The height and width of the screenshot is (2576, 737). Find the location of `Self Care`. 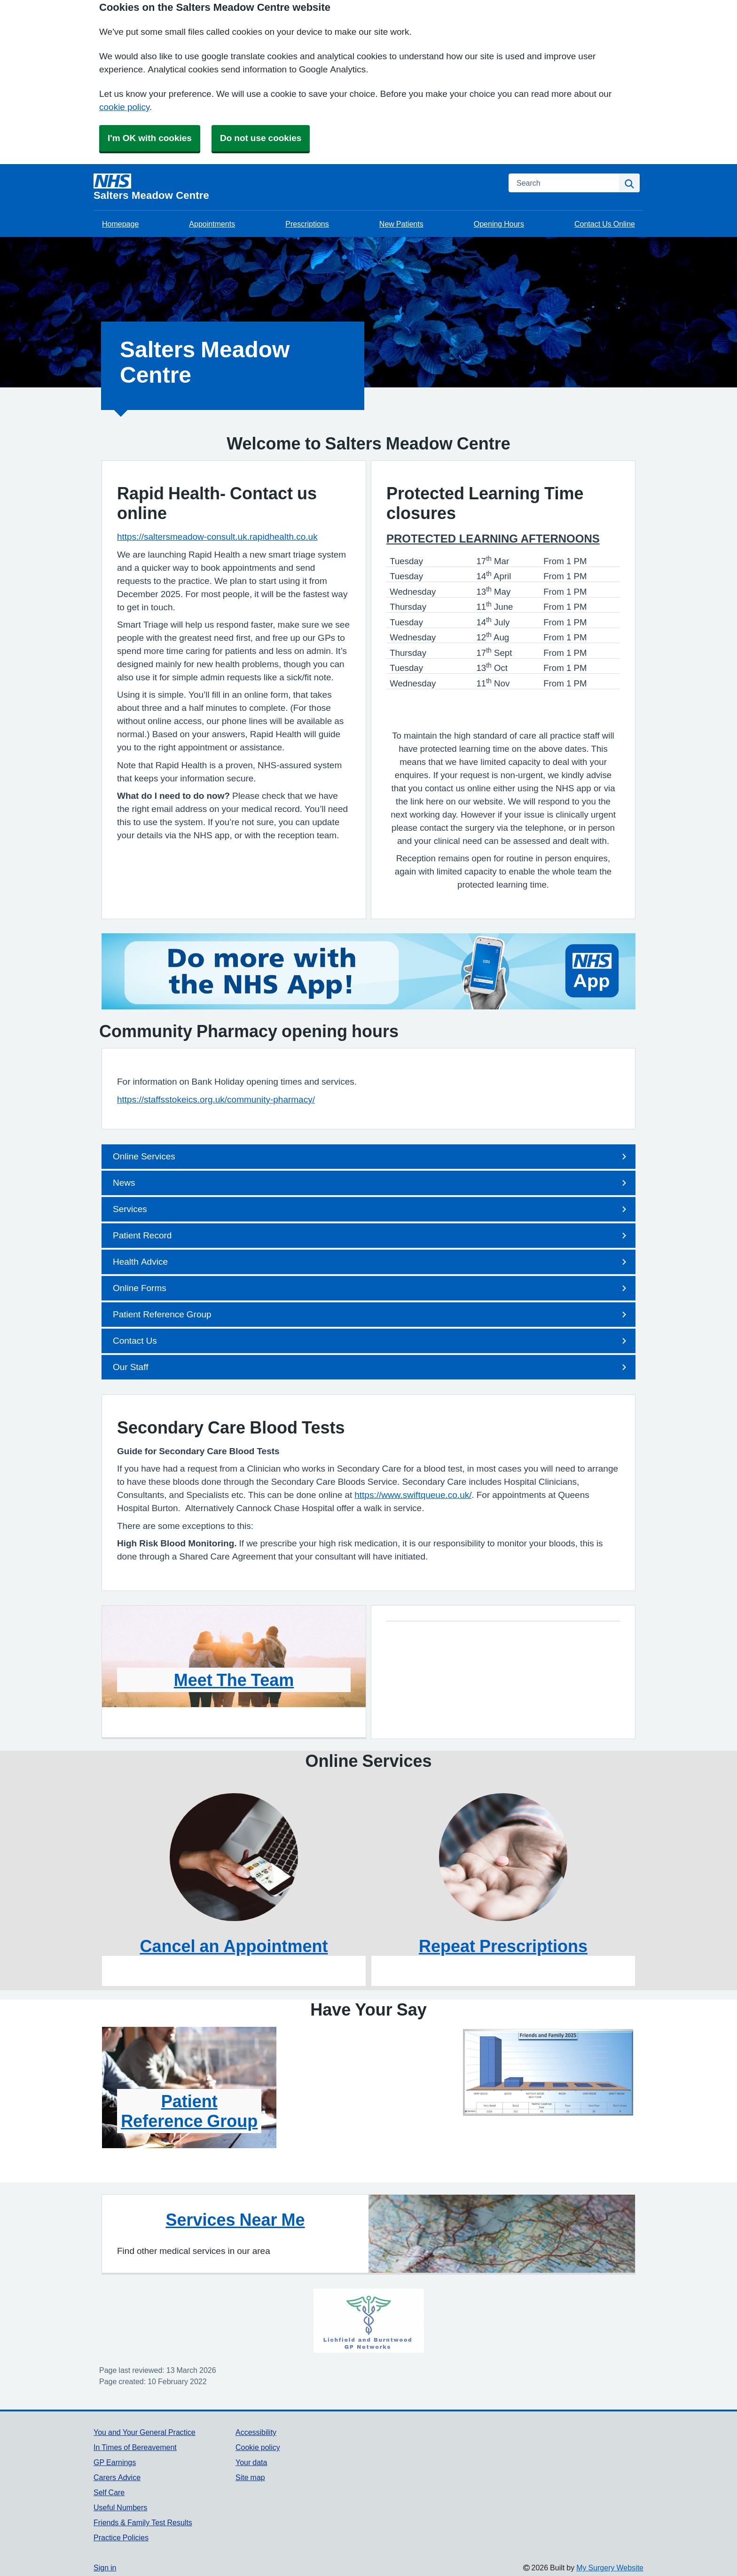

Self Care is located at coordinates (109, 2492).